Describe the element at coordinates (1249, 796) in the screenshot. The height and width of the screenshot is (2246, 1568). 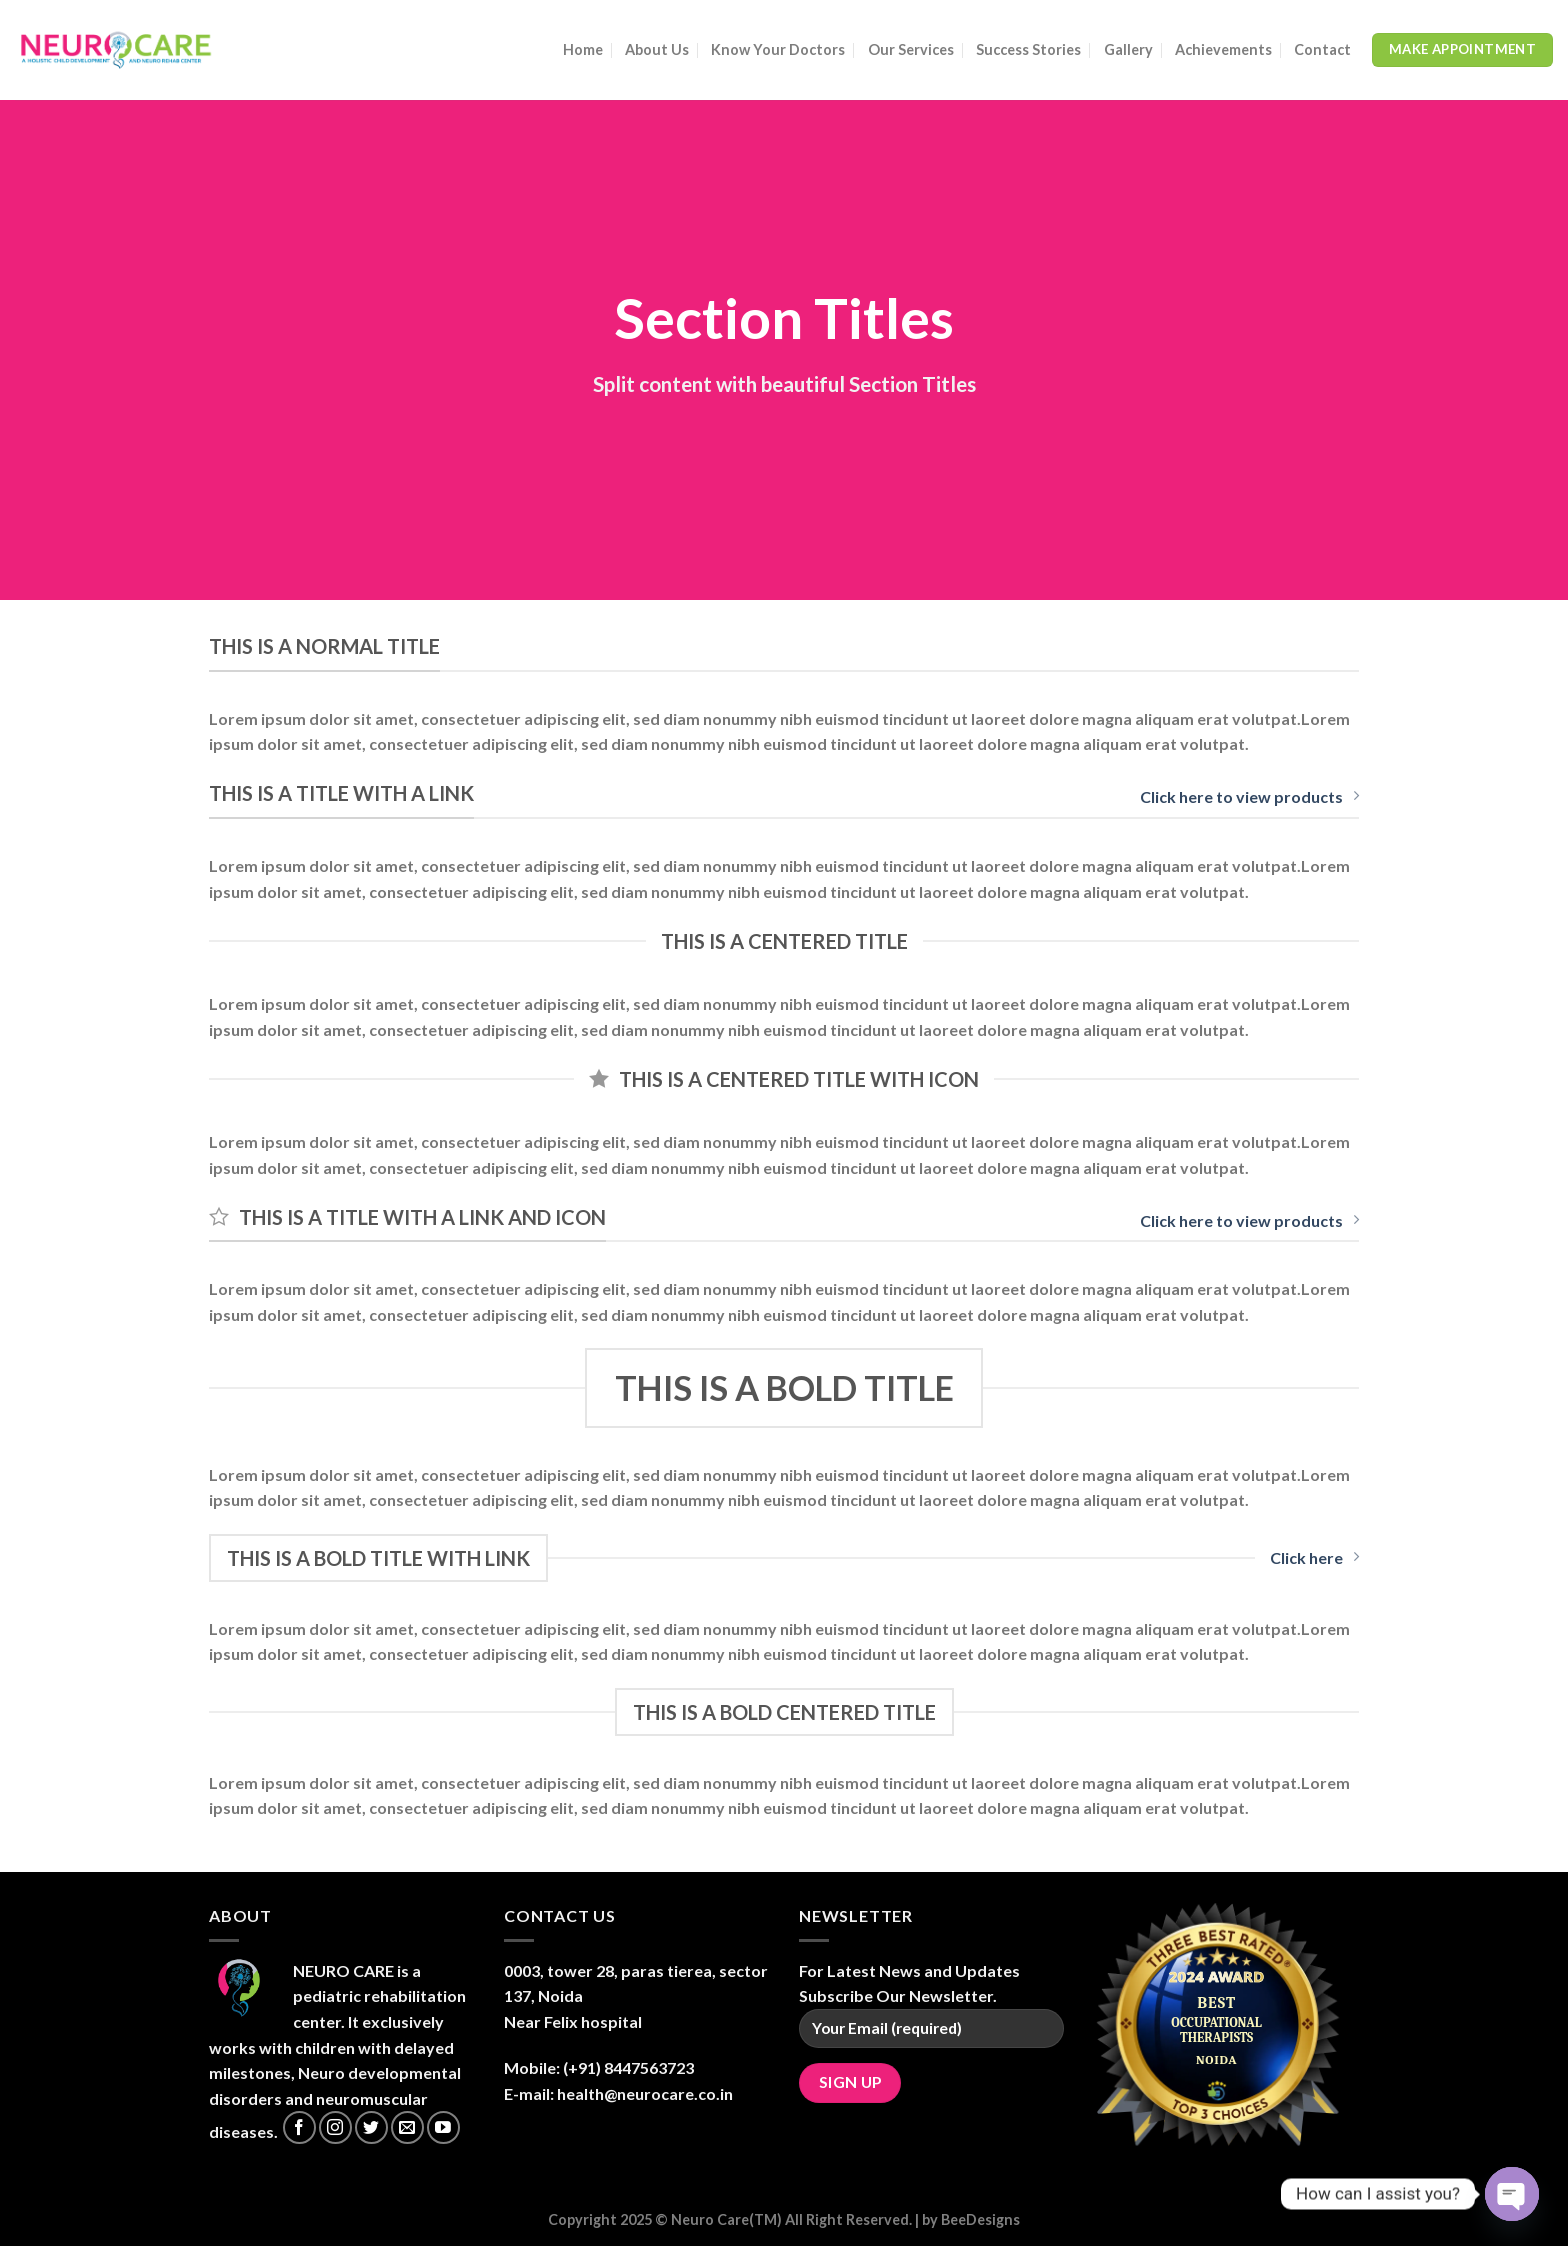
I see `Click here to view products` at that location.